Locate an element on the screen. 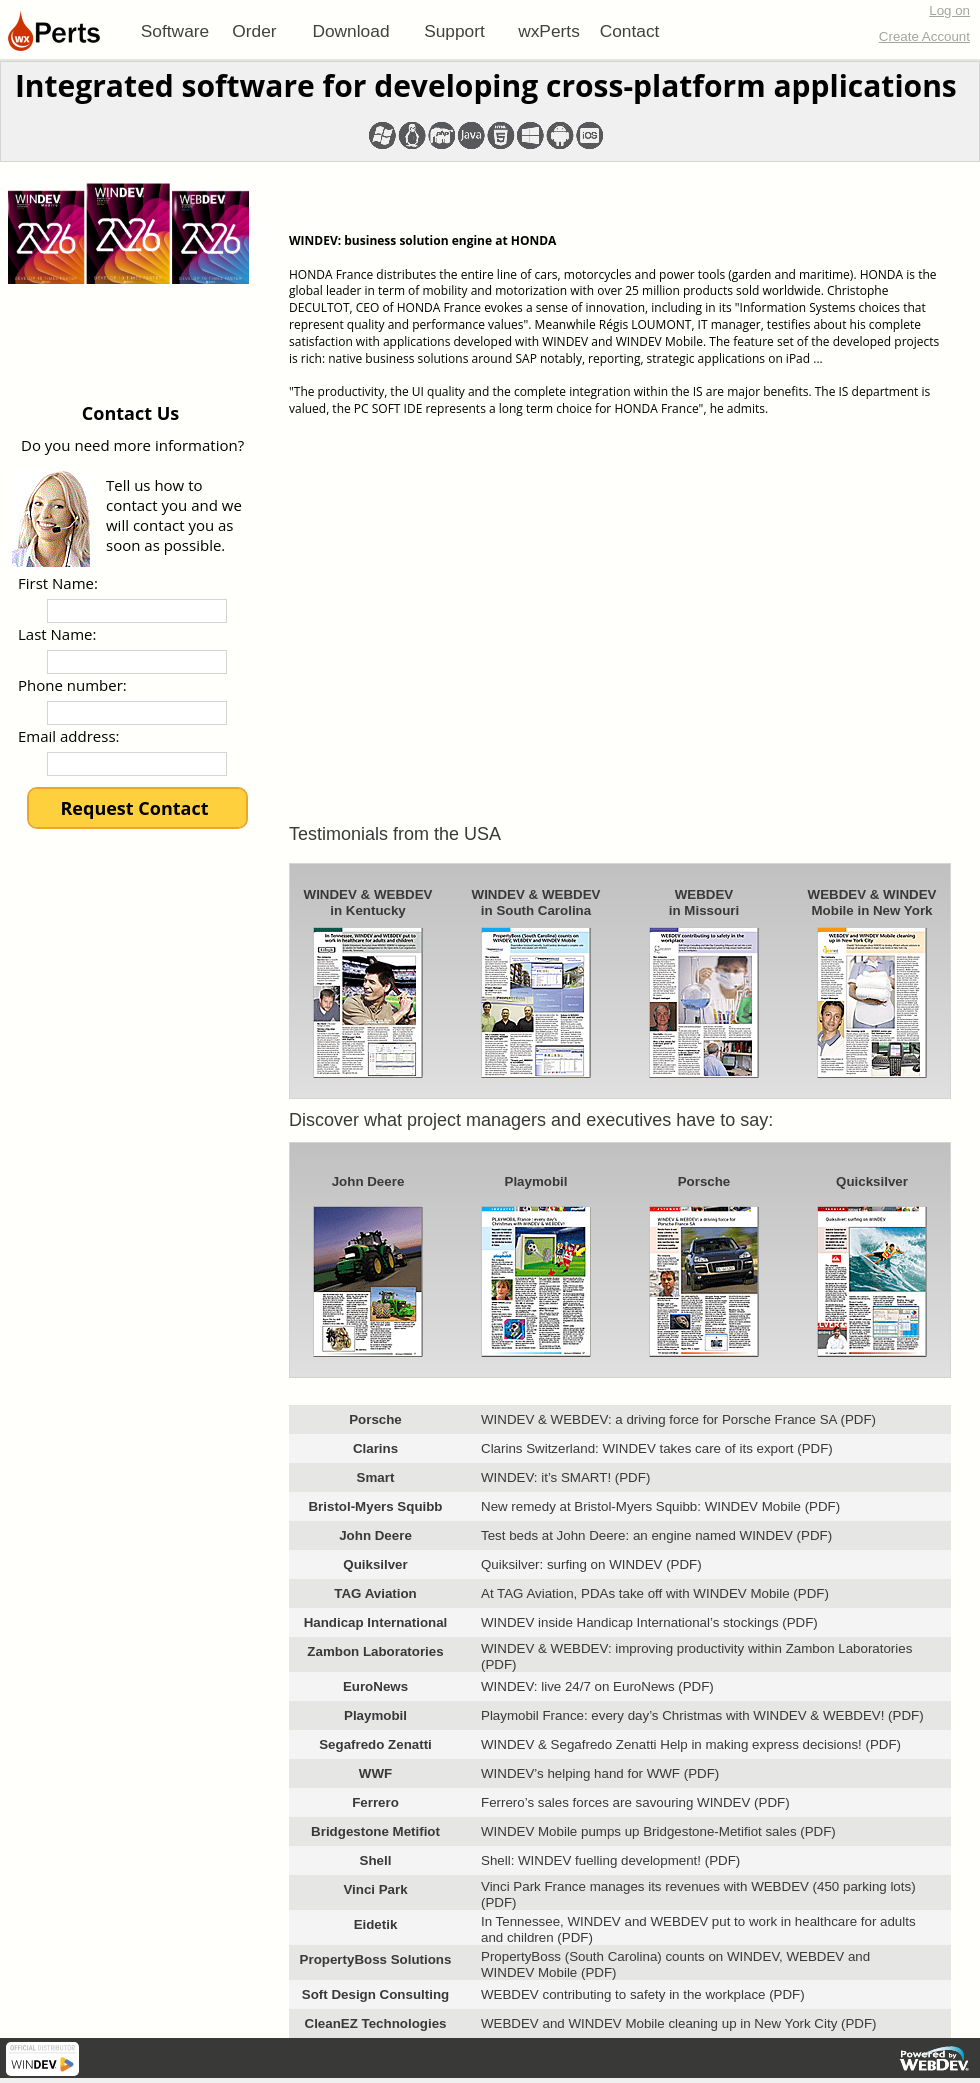 The width and height of the screenshot is (980, 2083). EuroNews is located at coordinates (375, 1686).